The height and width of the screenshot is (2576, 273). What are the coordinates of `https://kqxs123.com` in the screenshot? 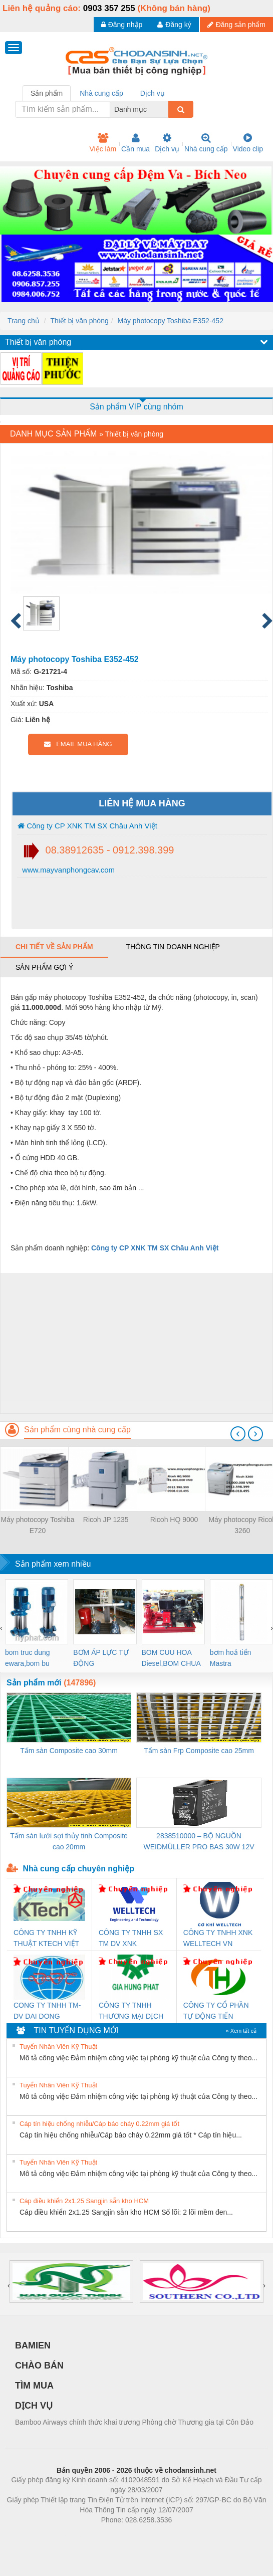 It's located at (184, 2535).